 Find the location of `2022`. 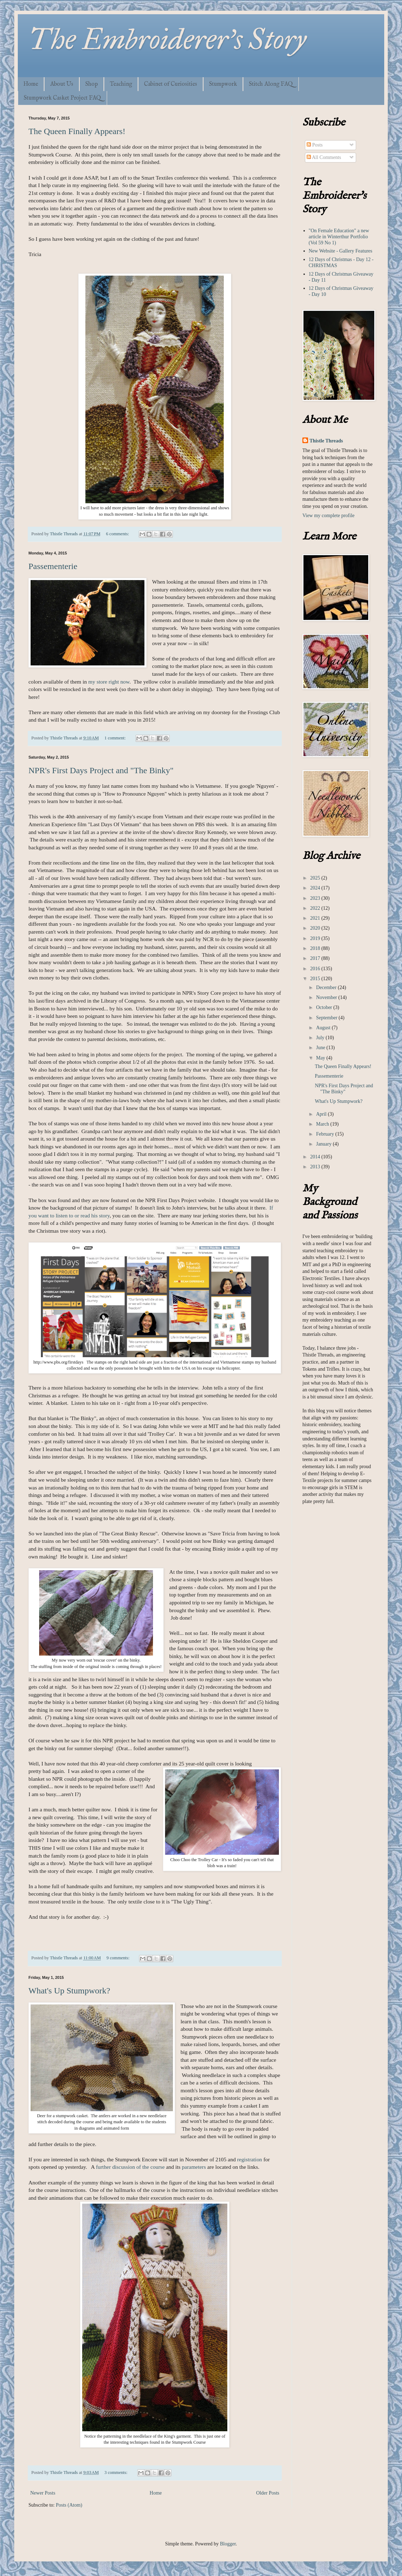

2022 is located at coordinates (316, 908).